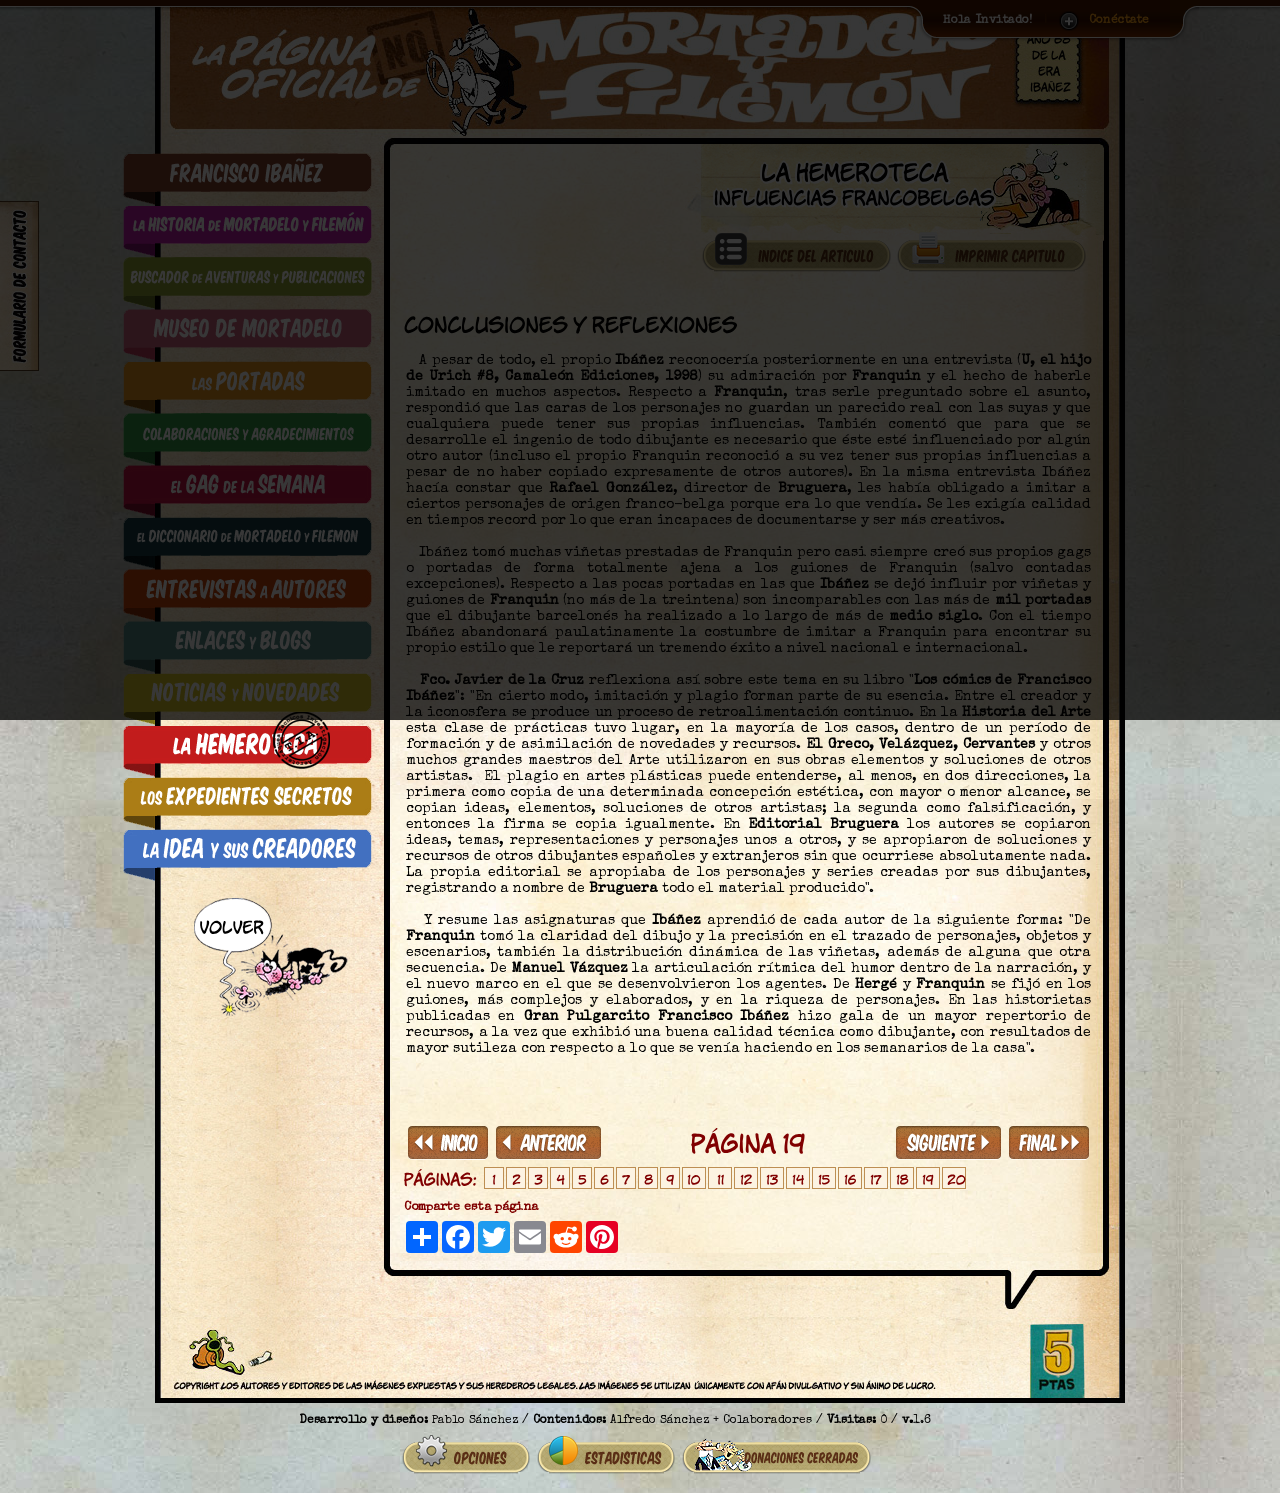 Image resolution: width=1280 pixels, height=1493 pixels. I want to click on Pablo Sánchez, so click(475, 1413).